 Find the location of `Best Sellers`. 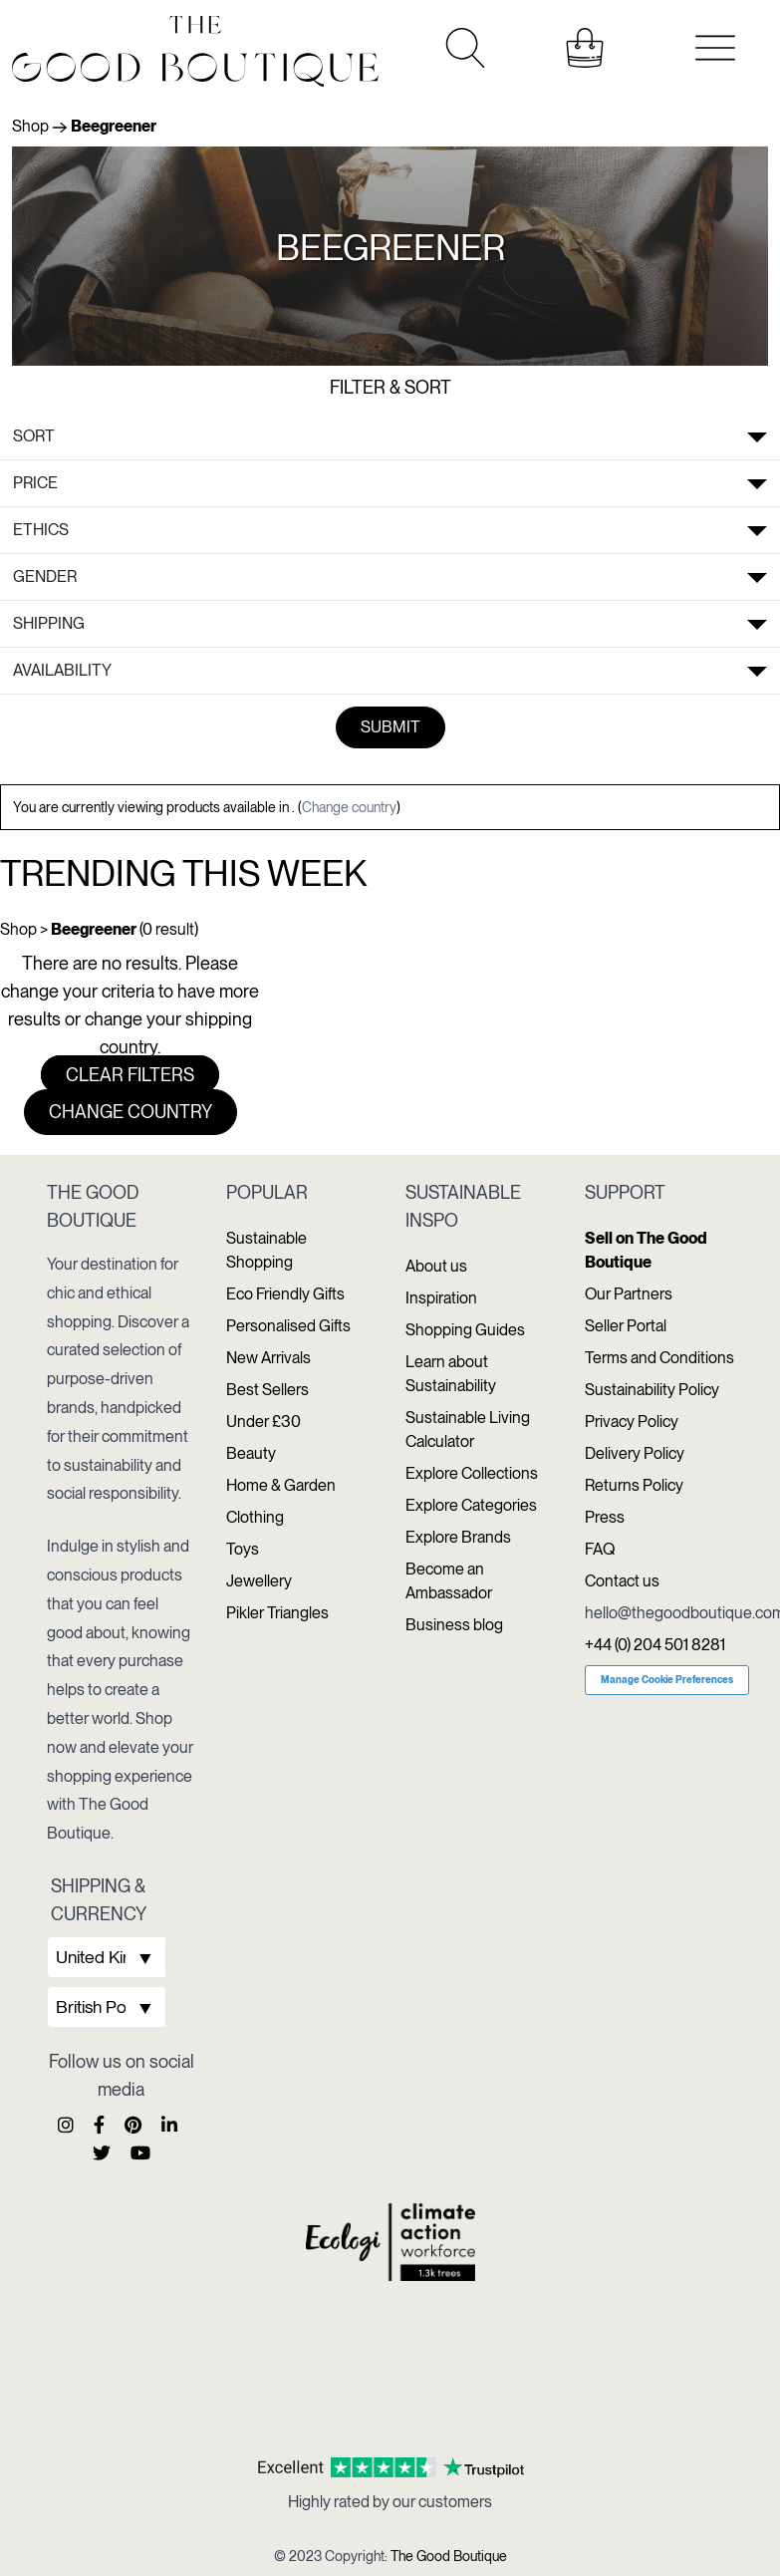

Best Sellers is located at coordinates (267, 1389).